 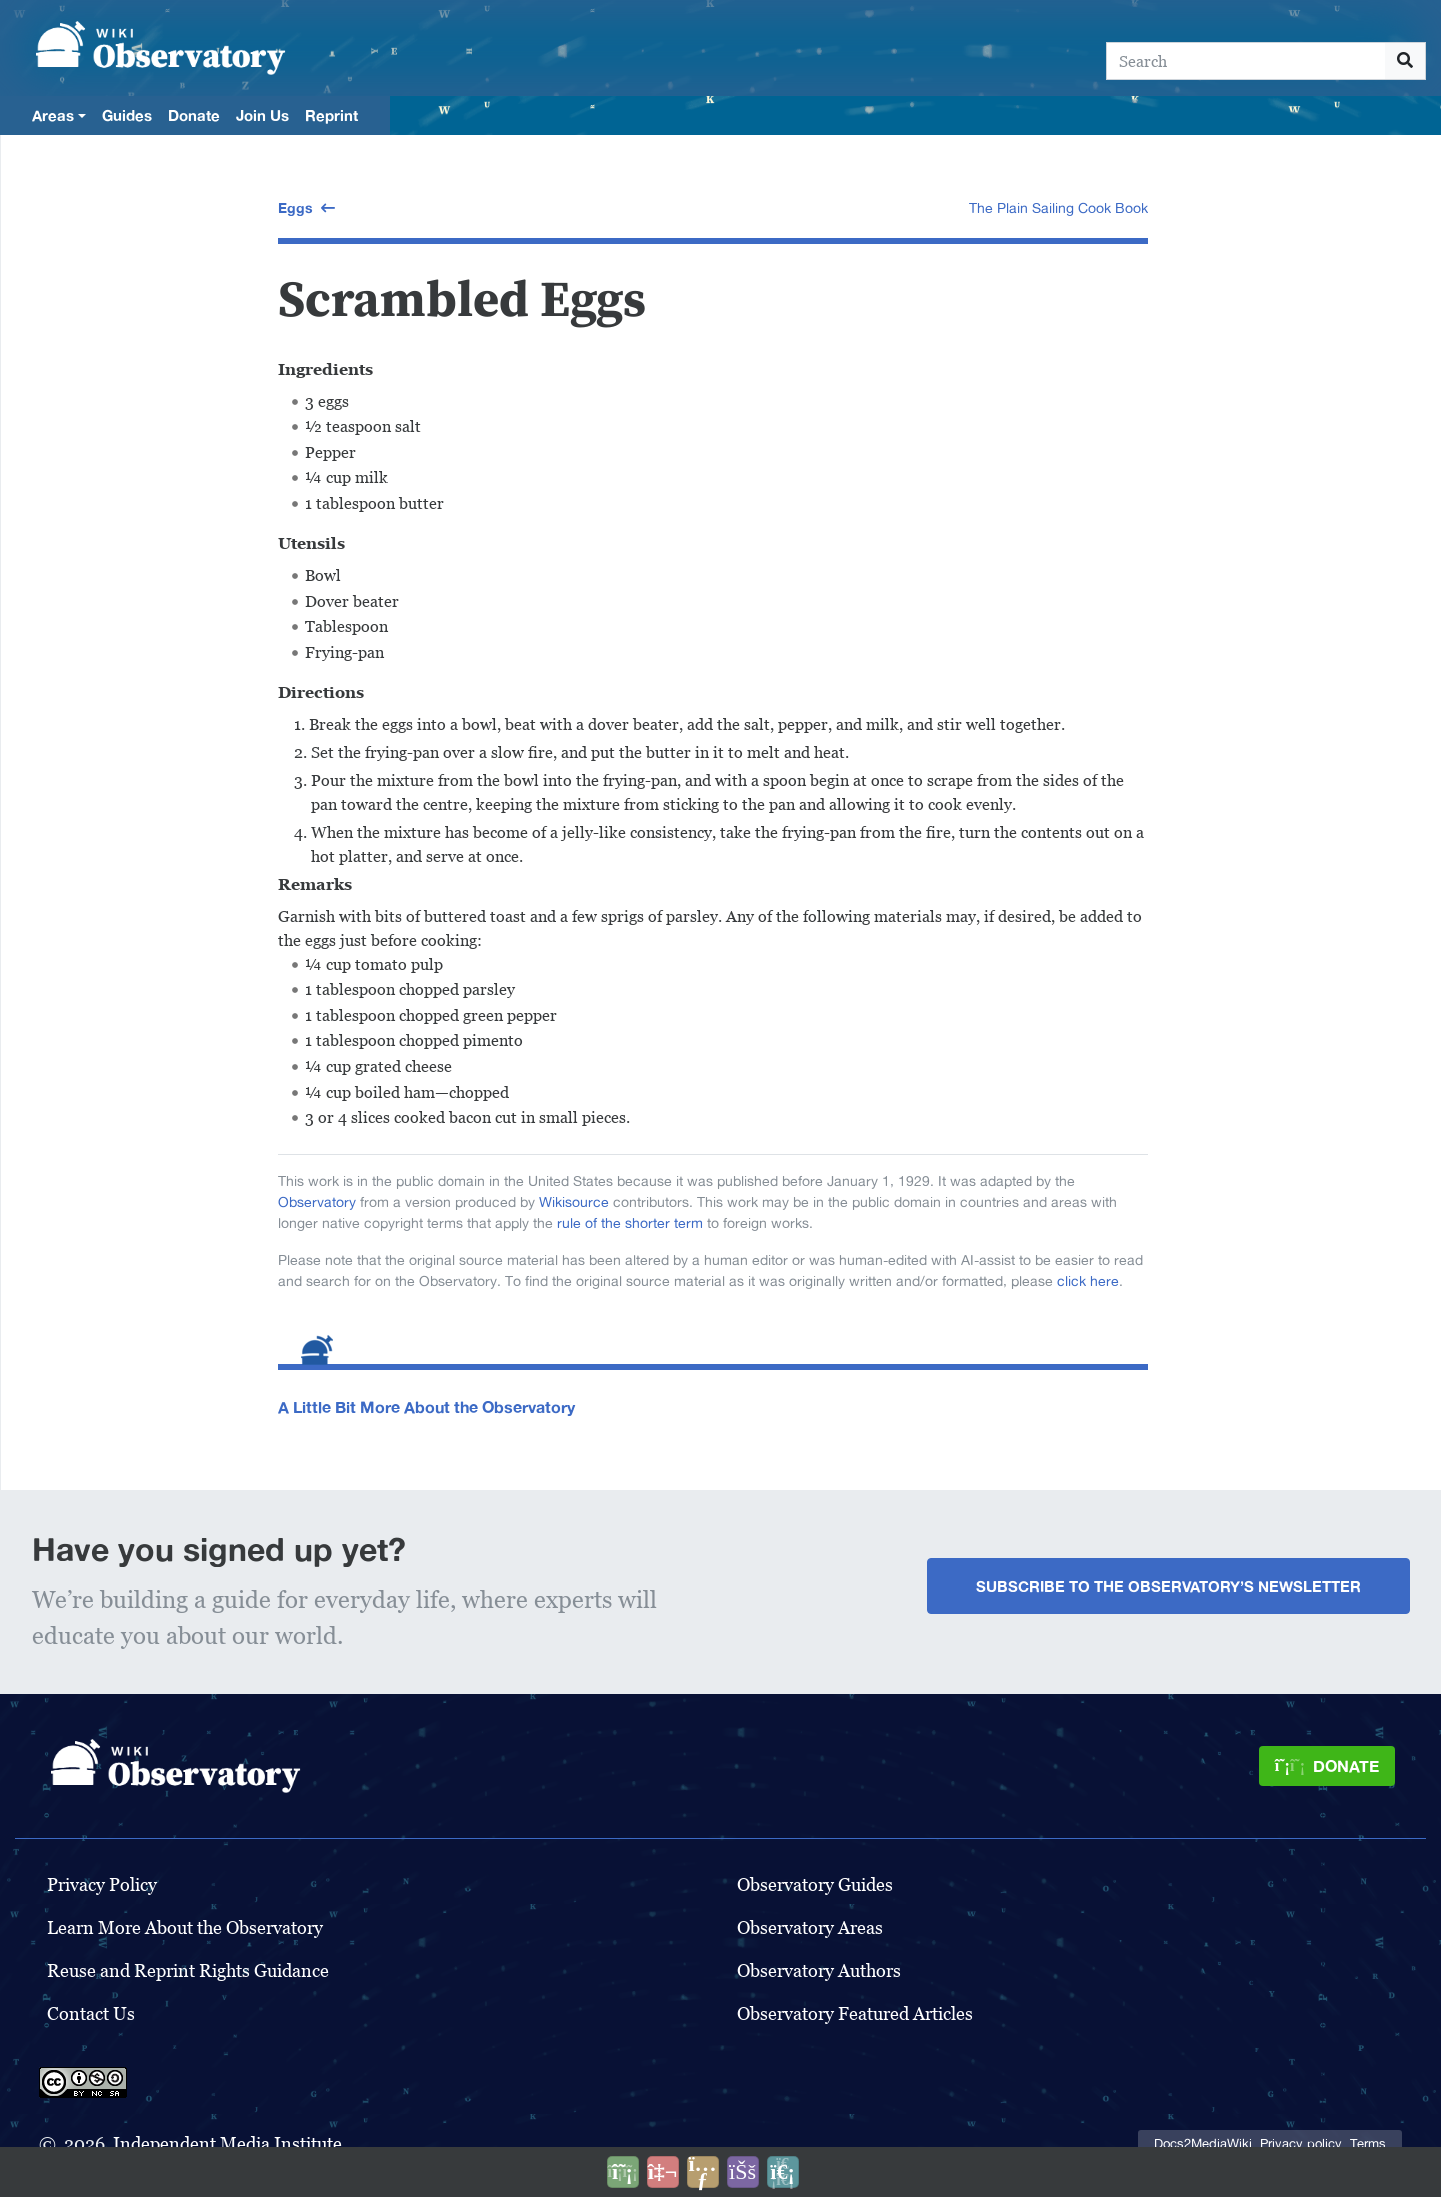 What do you see at coordinates (194, 115) in the screenshot?
I see `Donate` at bounding box center [194, 115].